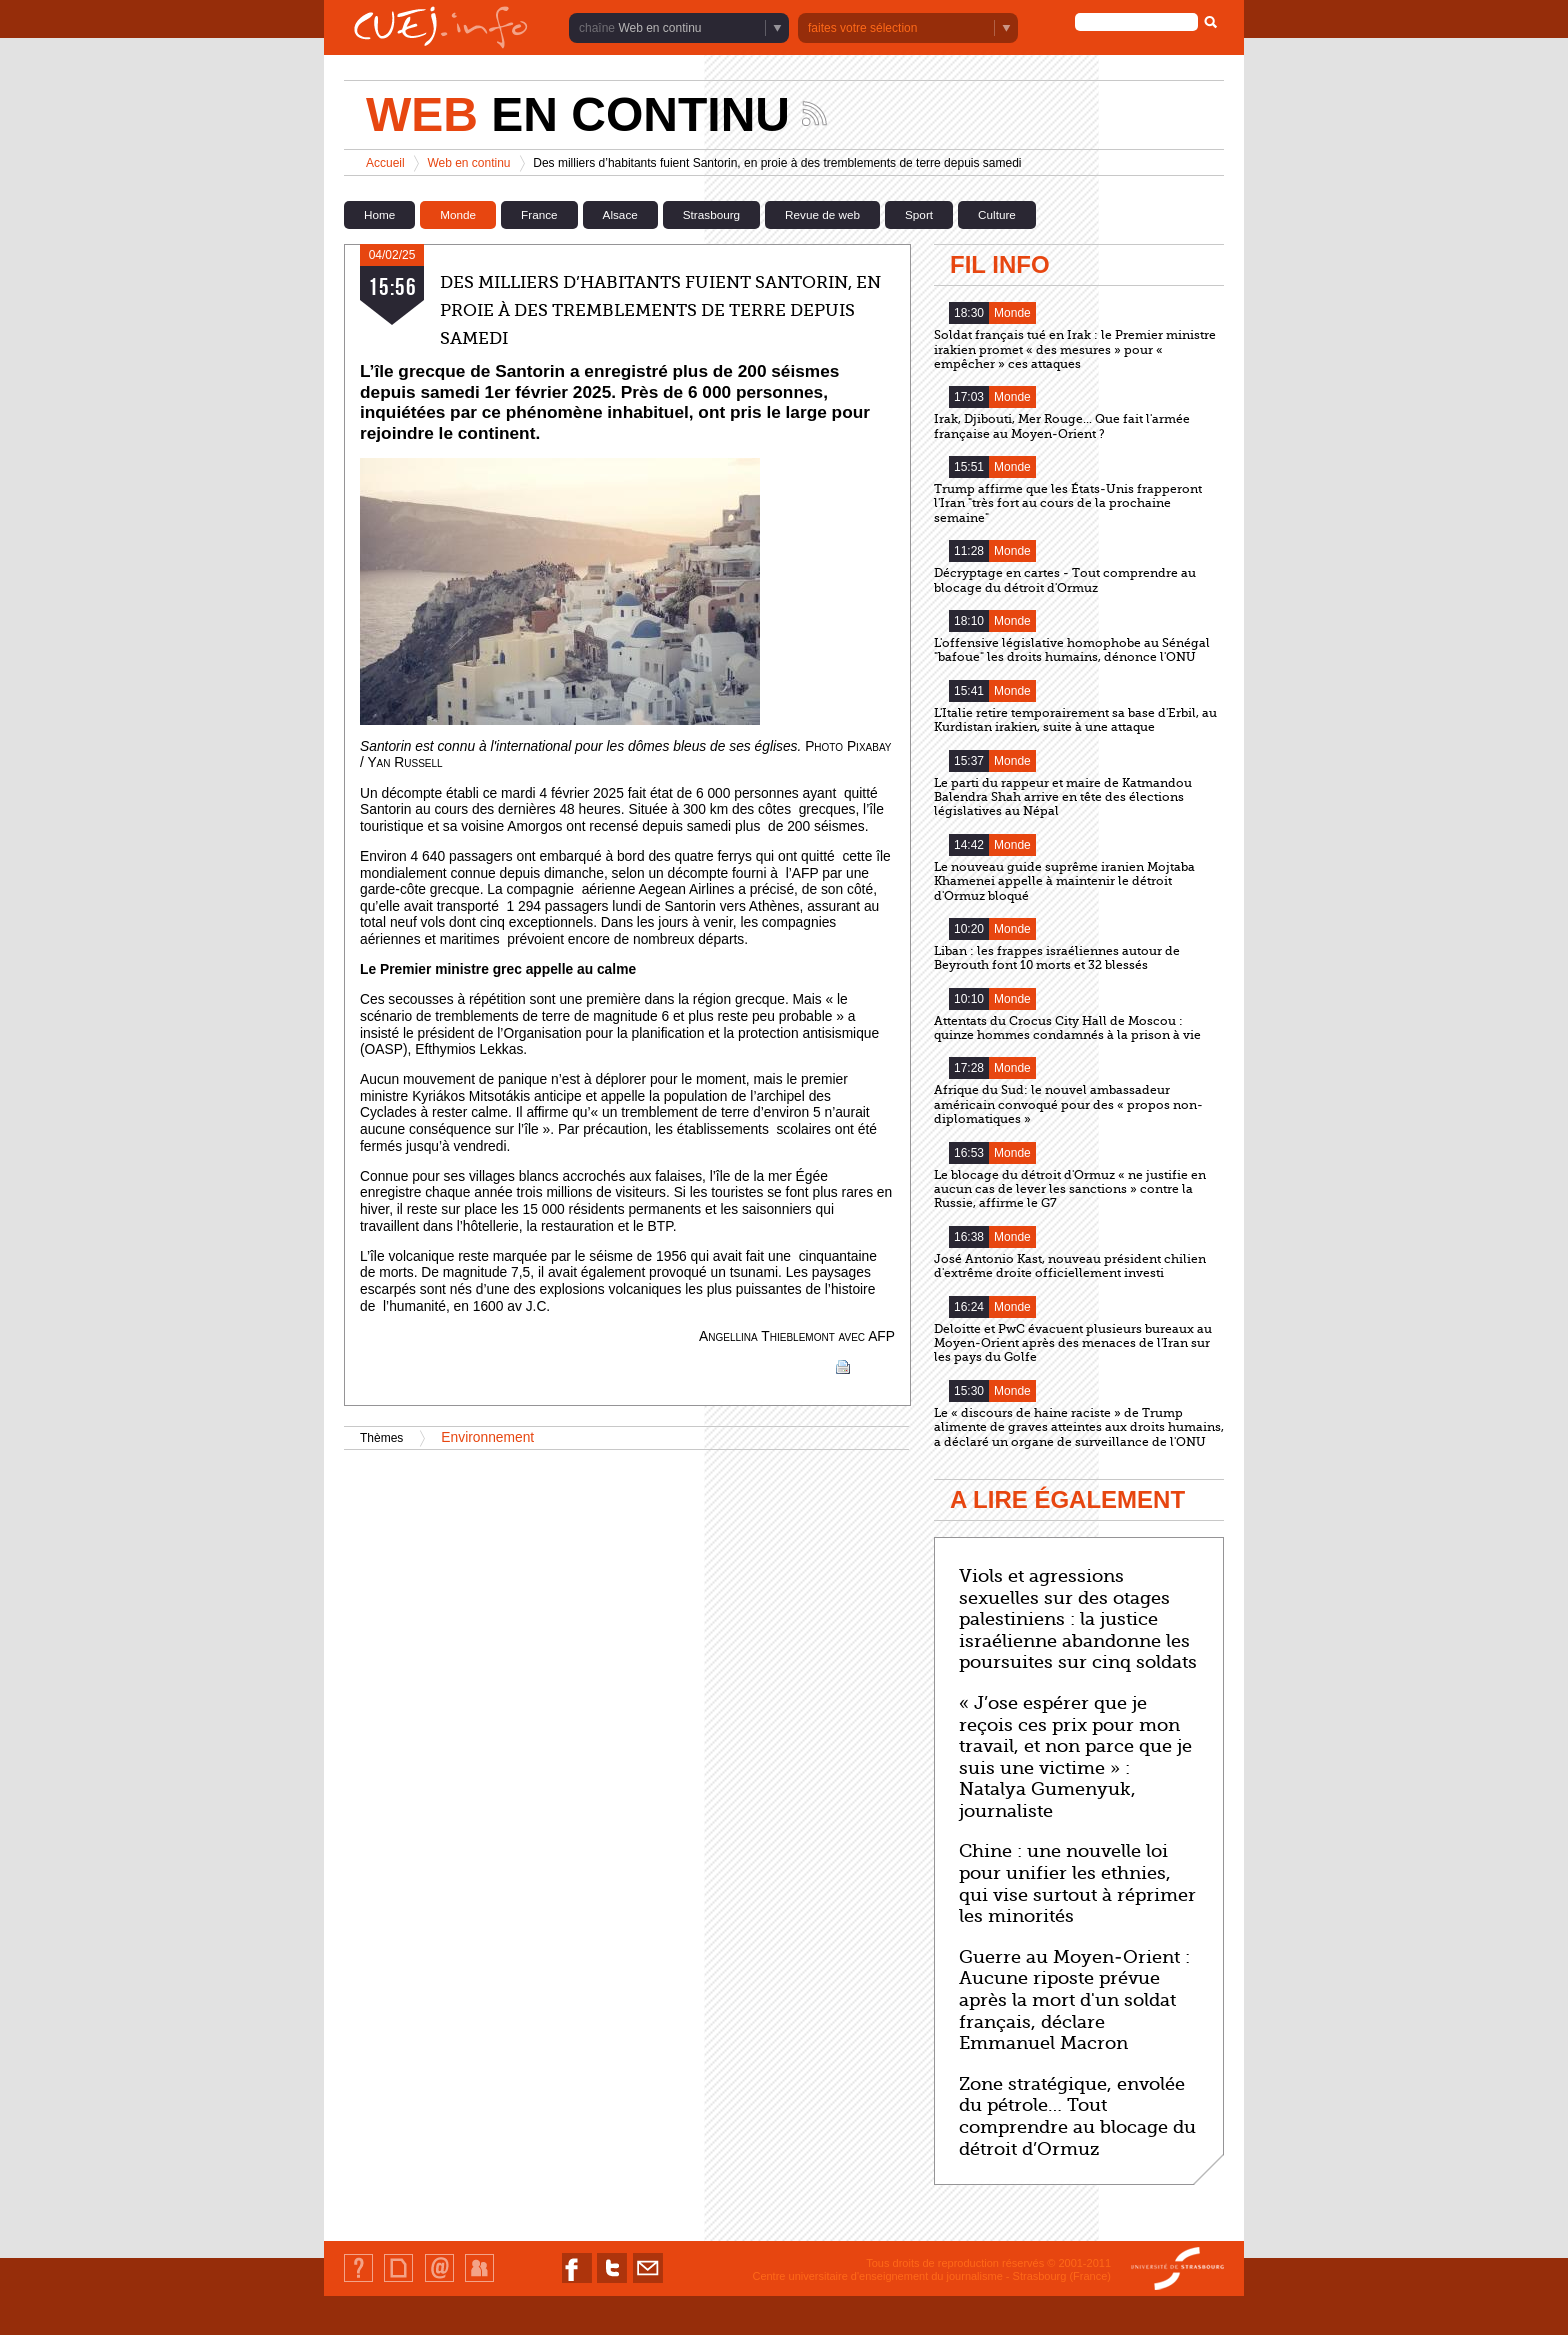 Image resolution: width=1568 pixels, height=2335 pixels. What do you see at coordinates (659, 28) in the screenshot?
I see `Web en continu` at bounding box center [659, 28].